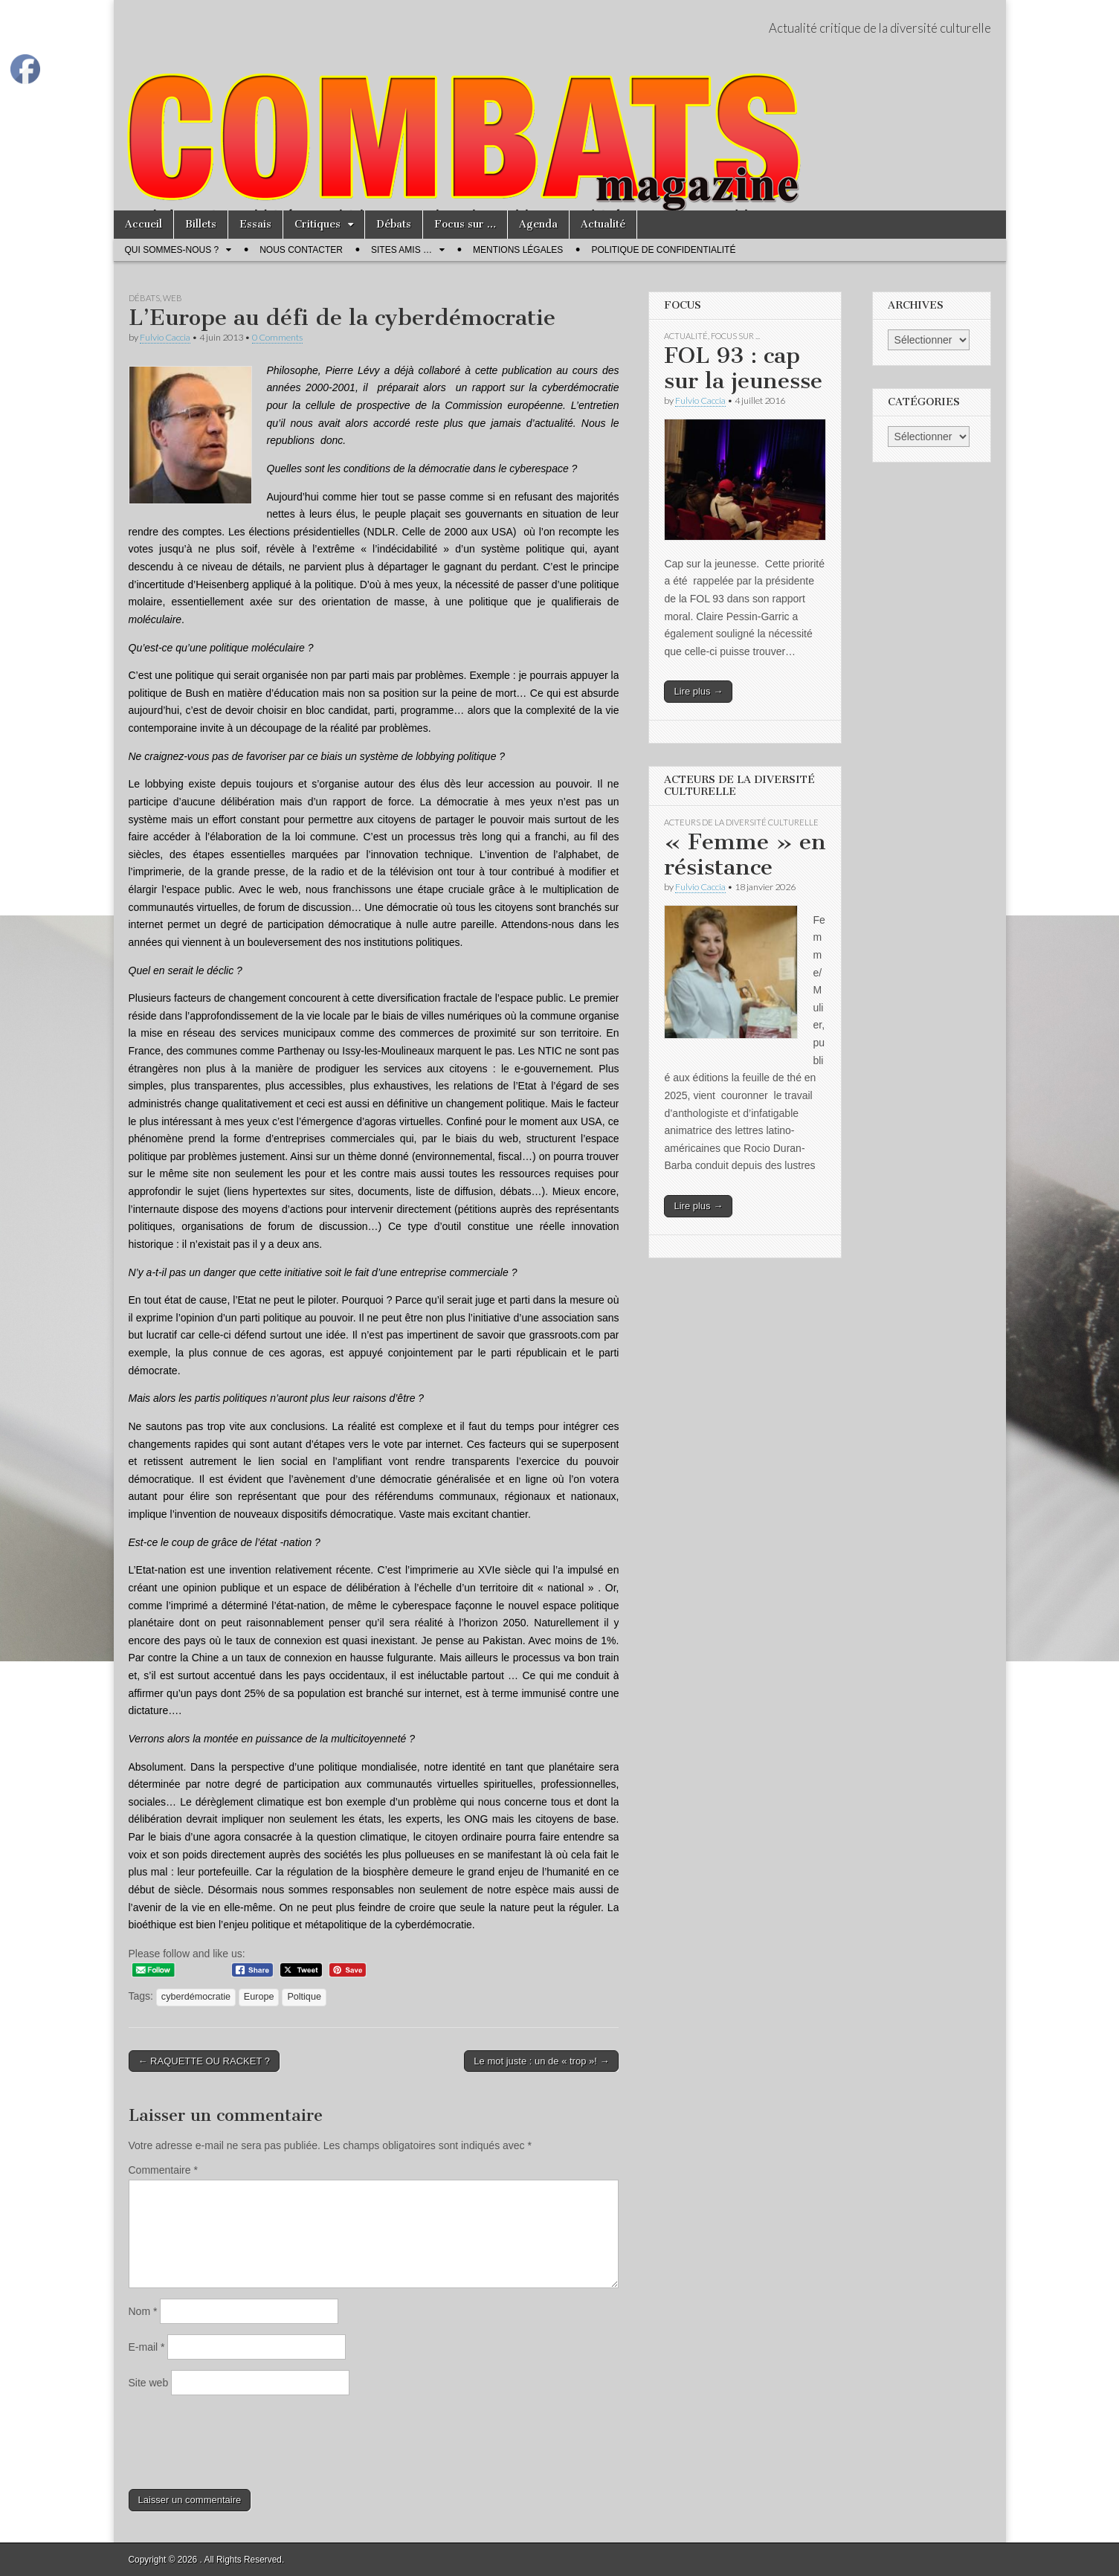  What do you see at coordinates (663, 250) in the screenshot?
I see `Politique de confidentialité` at bounding box center [663, 250].